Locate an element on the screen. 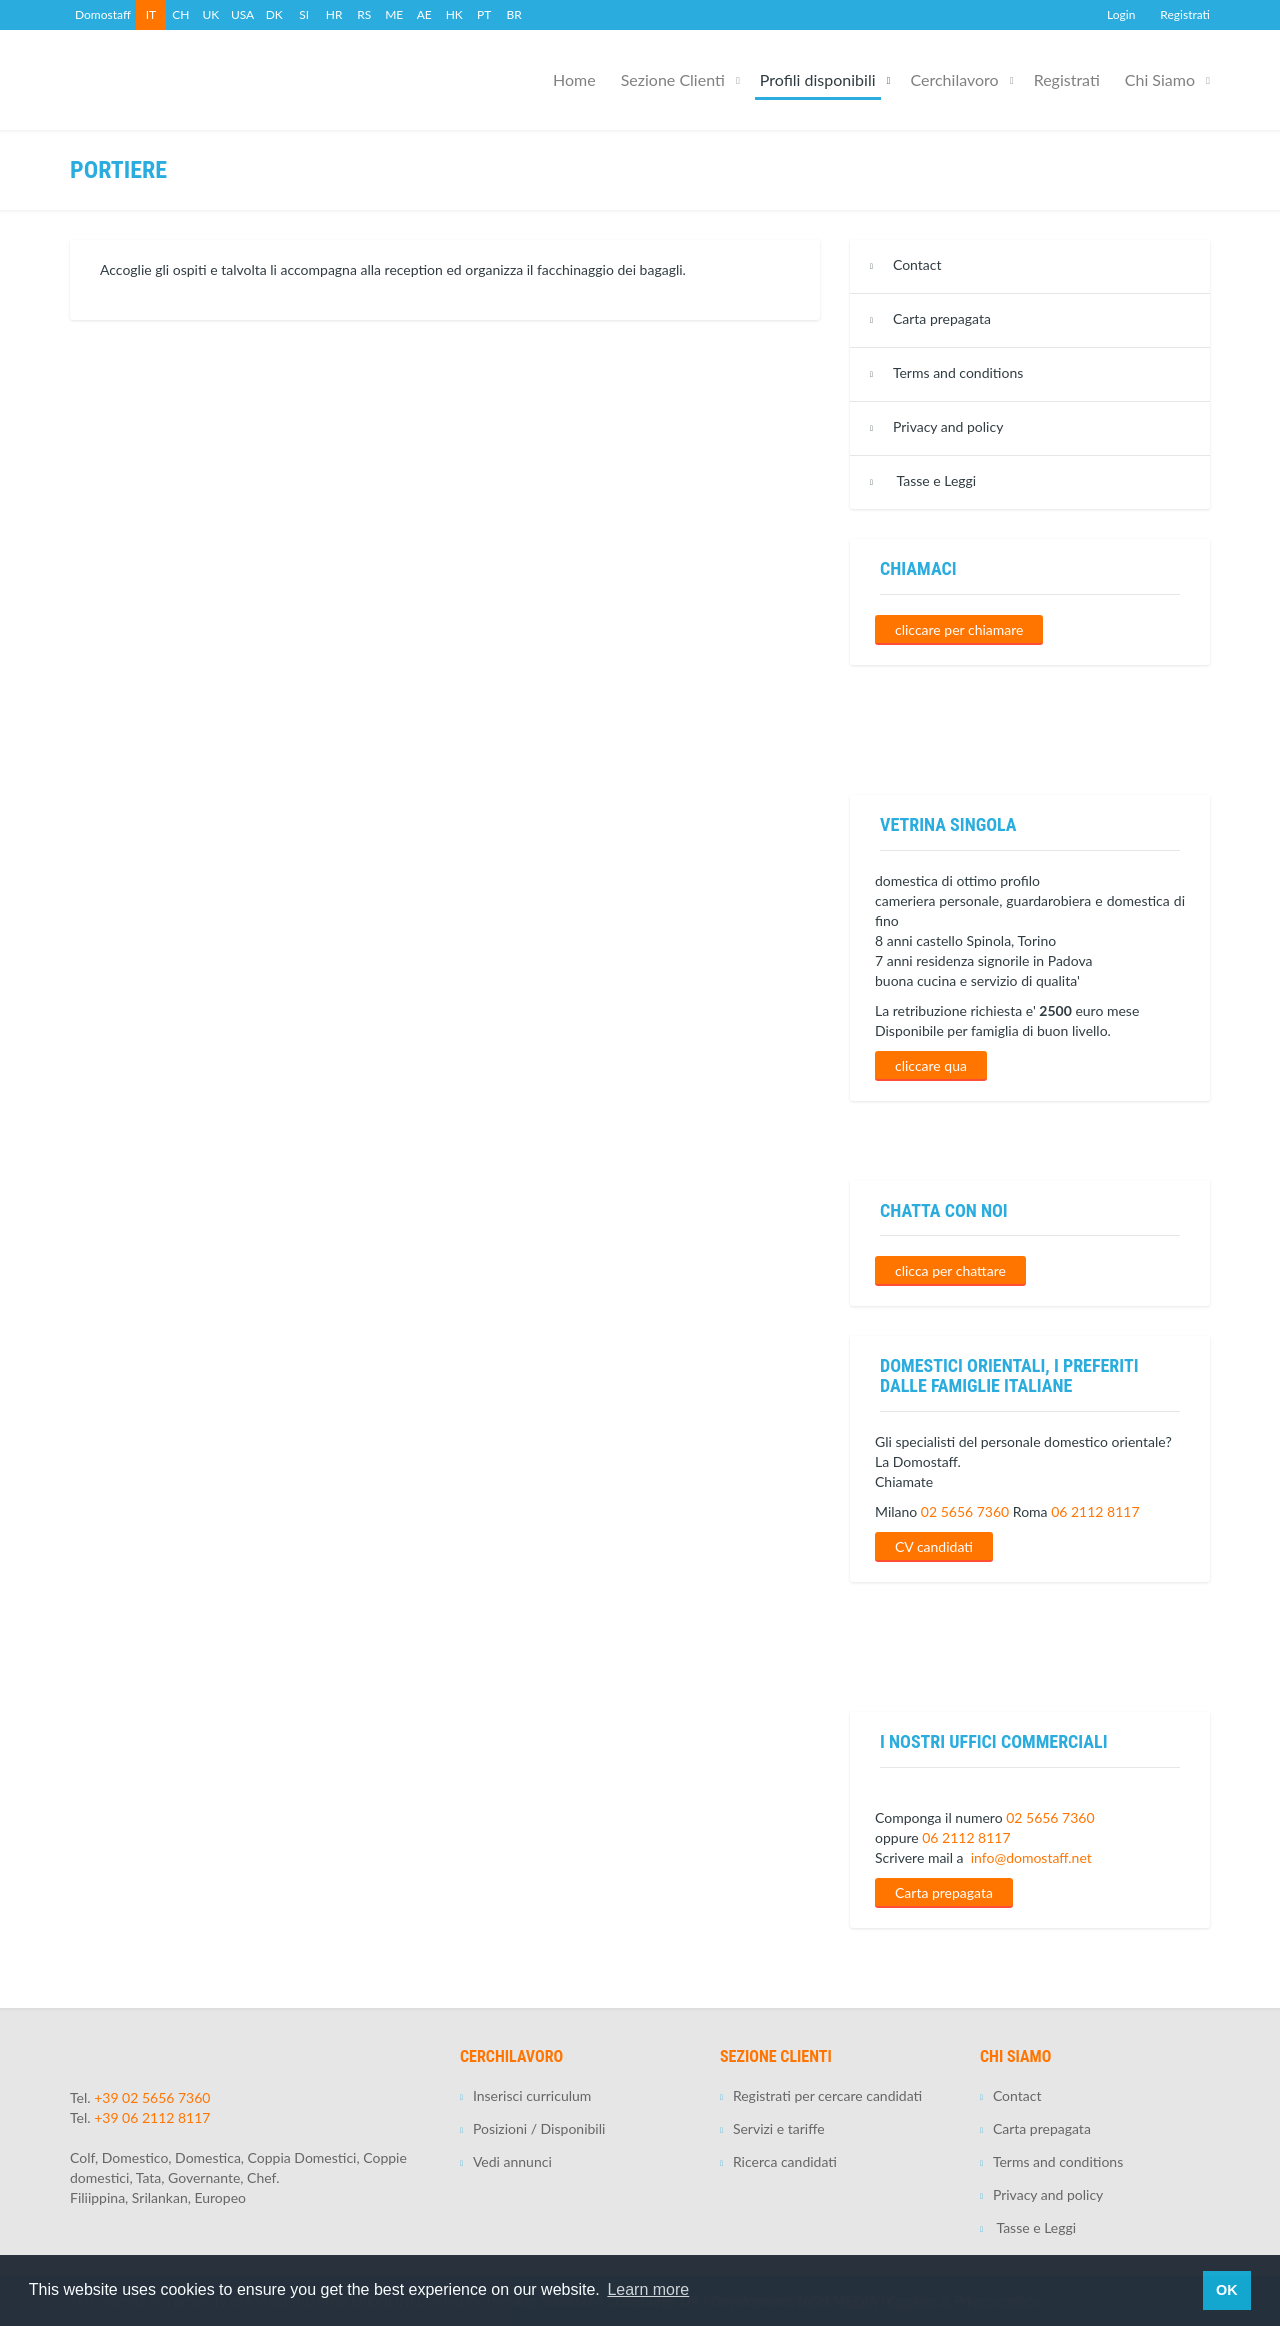  Privacy and policy is located at coordinates (948, 426).